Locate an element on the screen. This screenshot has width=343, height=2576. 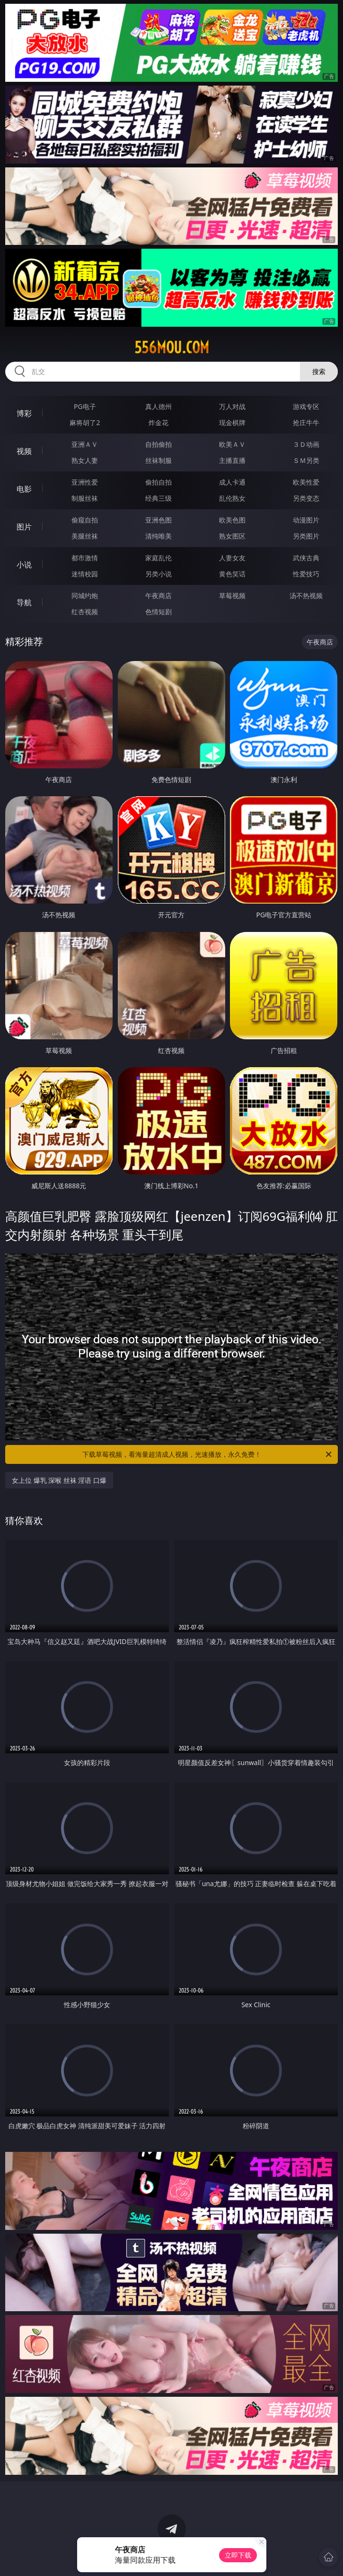
红杏视频 is located at coordinates (84, 611).